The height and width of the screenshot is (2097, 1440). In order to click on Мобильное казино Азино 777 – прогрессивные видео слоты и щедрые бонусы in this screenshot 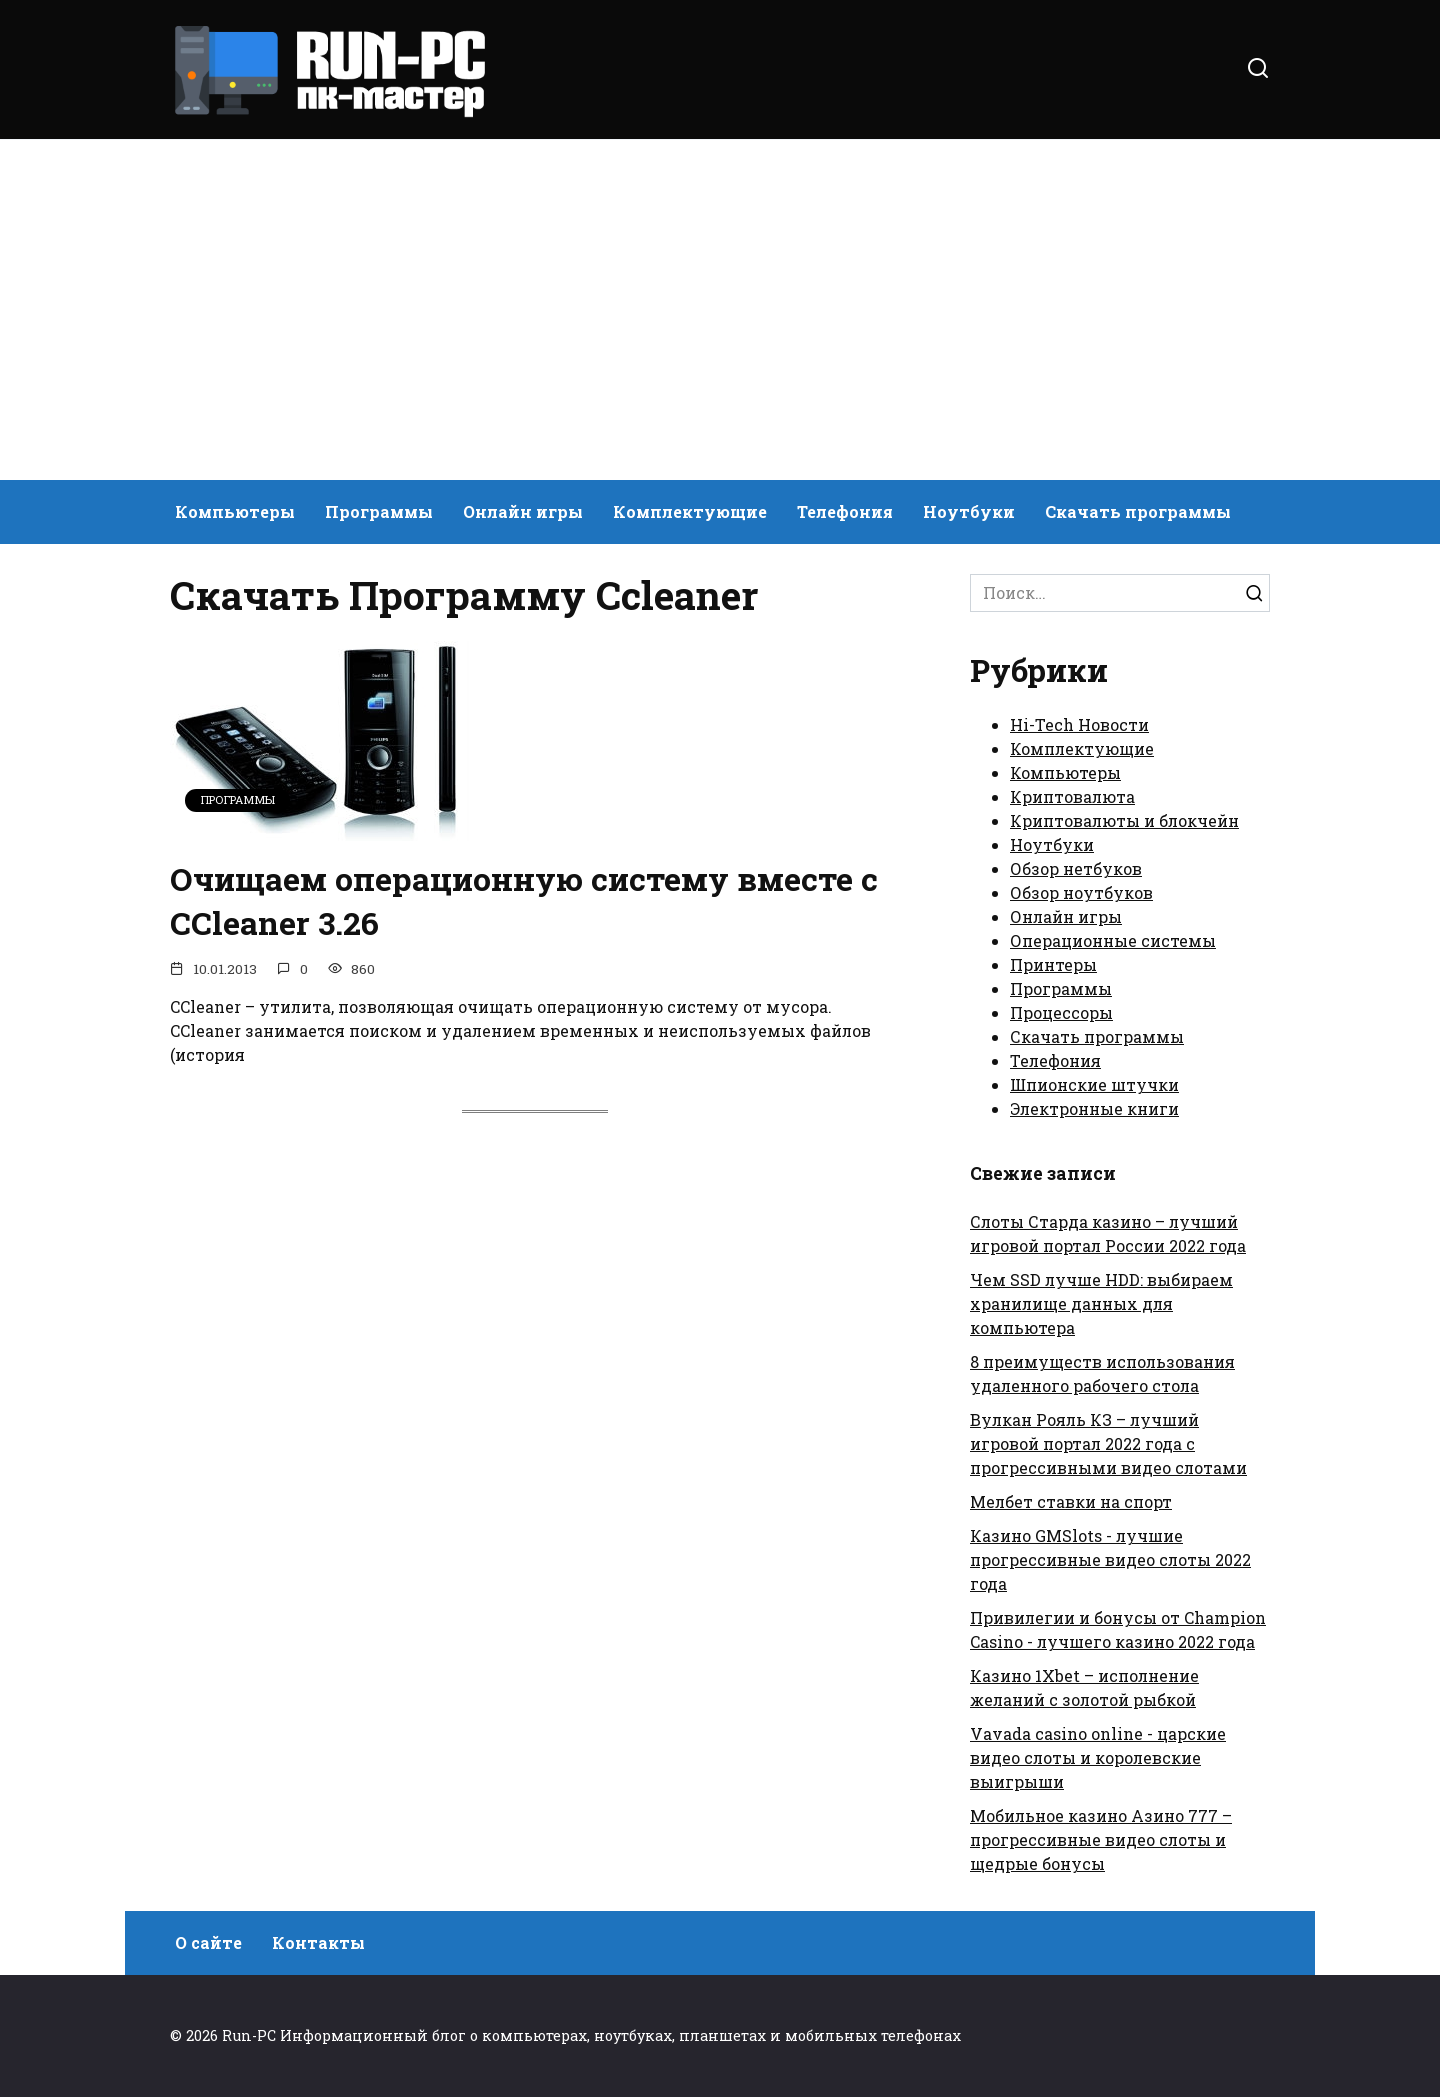, I will do `click(1101, 1839)`.